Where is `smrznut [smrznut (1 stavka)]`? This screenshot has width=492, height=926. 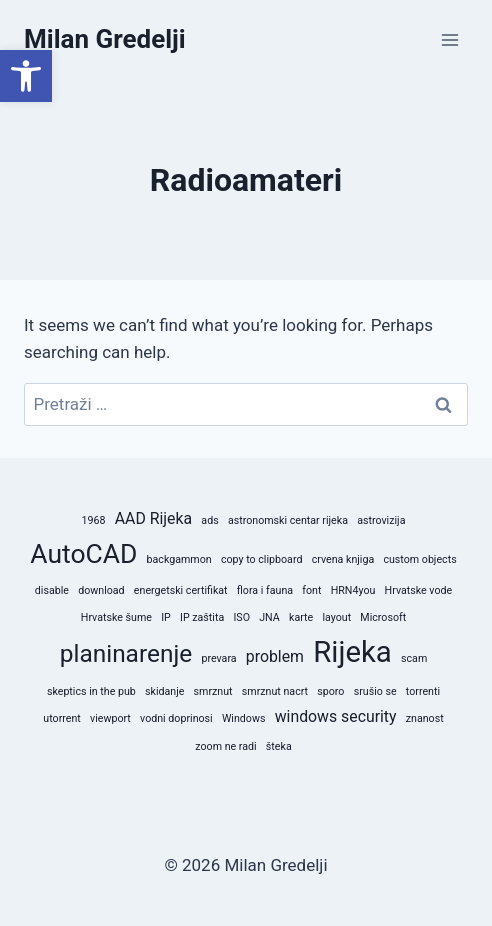 smrznut [smrznut (1 stavka)] is located at coordinates (213, 691).